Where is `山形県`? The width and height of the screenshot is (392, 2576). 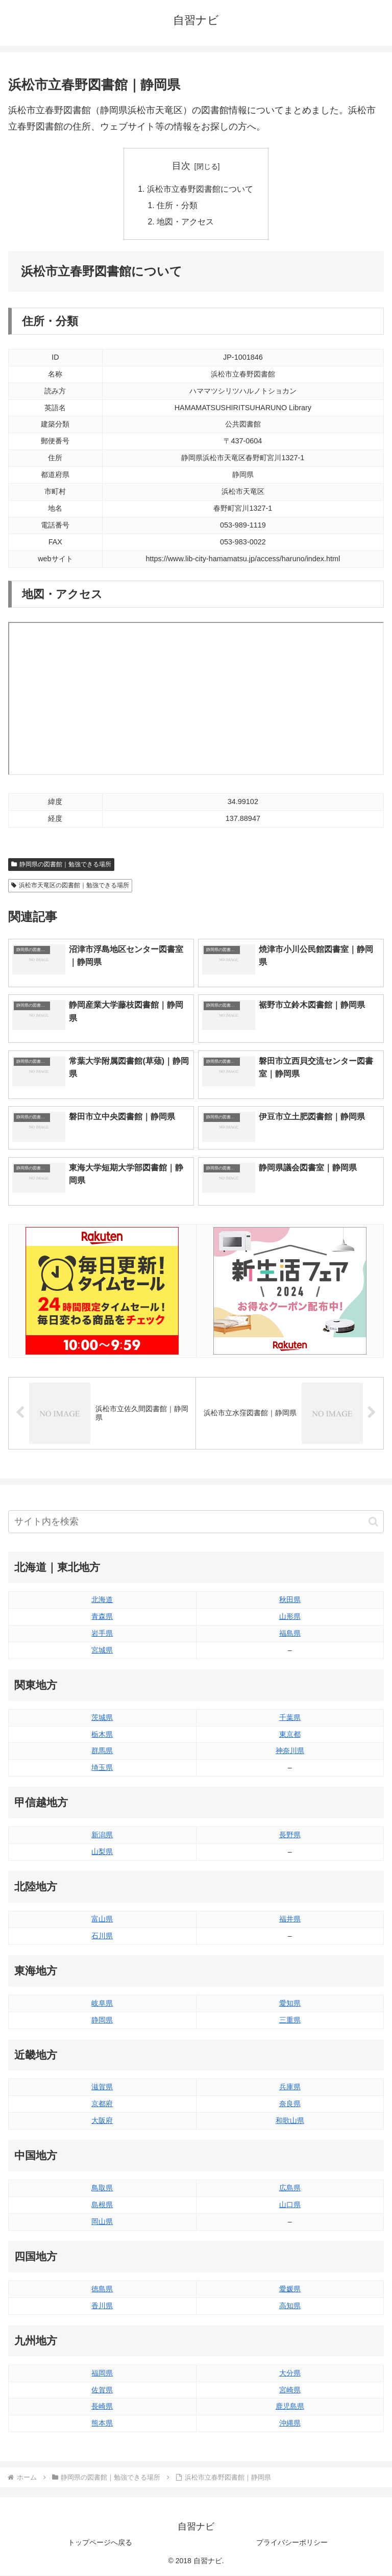
山形県 is located at coordinates (290, 1617).